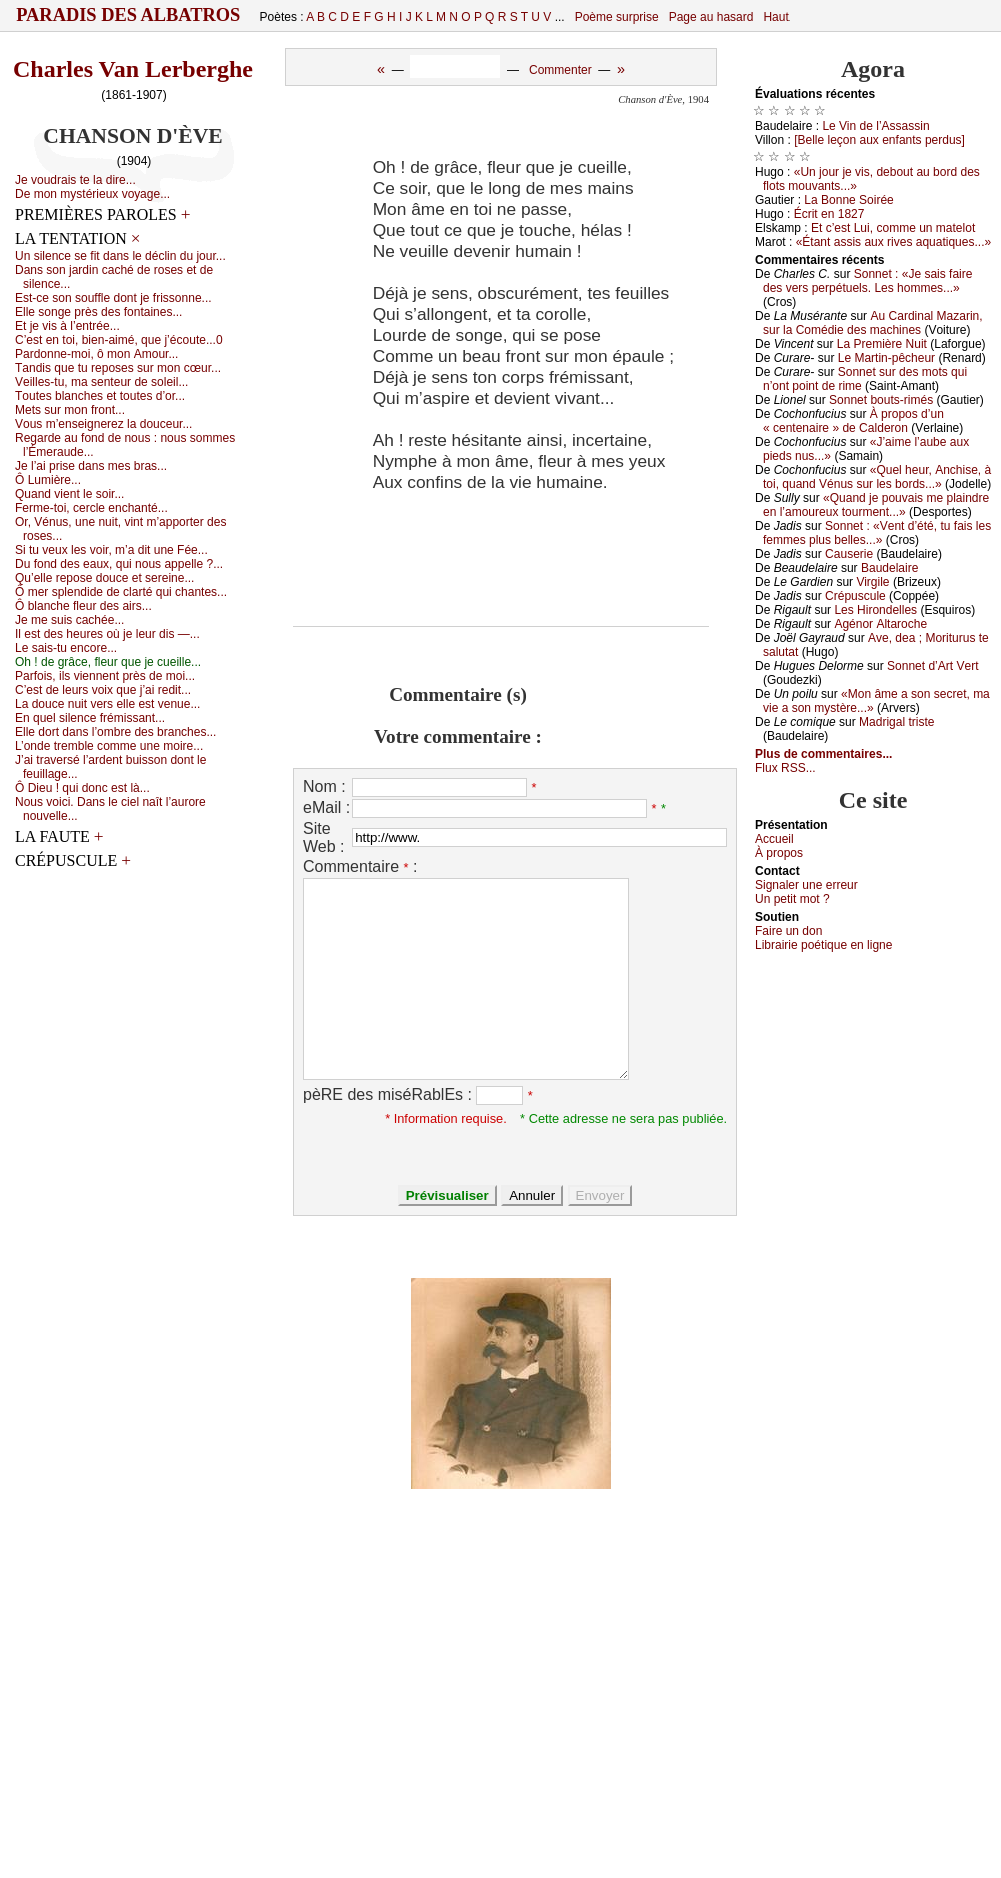 The image size is (1001, 1878). Describe the element at coordinates (788, 931) in the screenshot. I see `Fаirе un dоn` at that location.